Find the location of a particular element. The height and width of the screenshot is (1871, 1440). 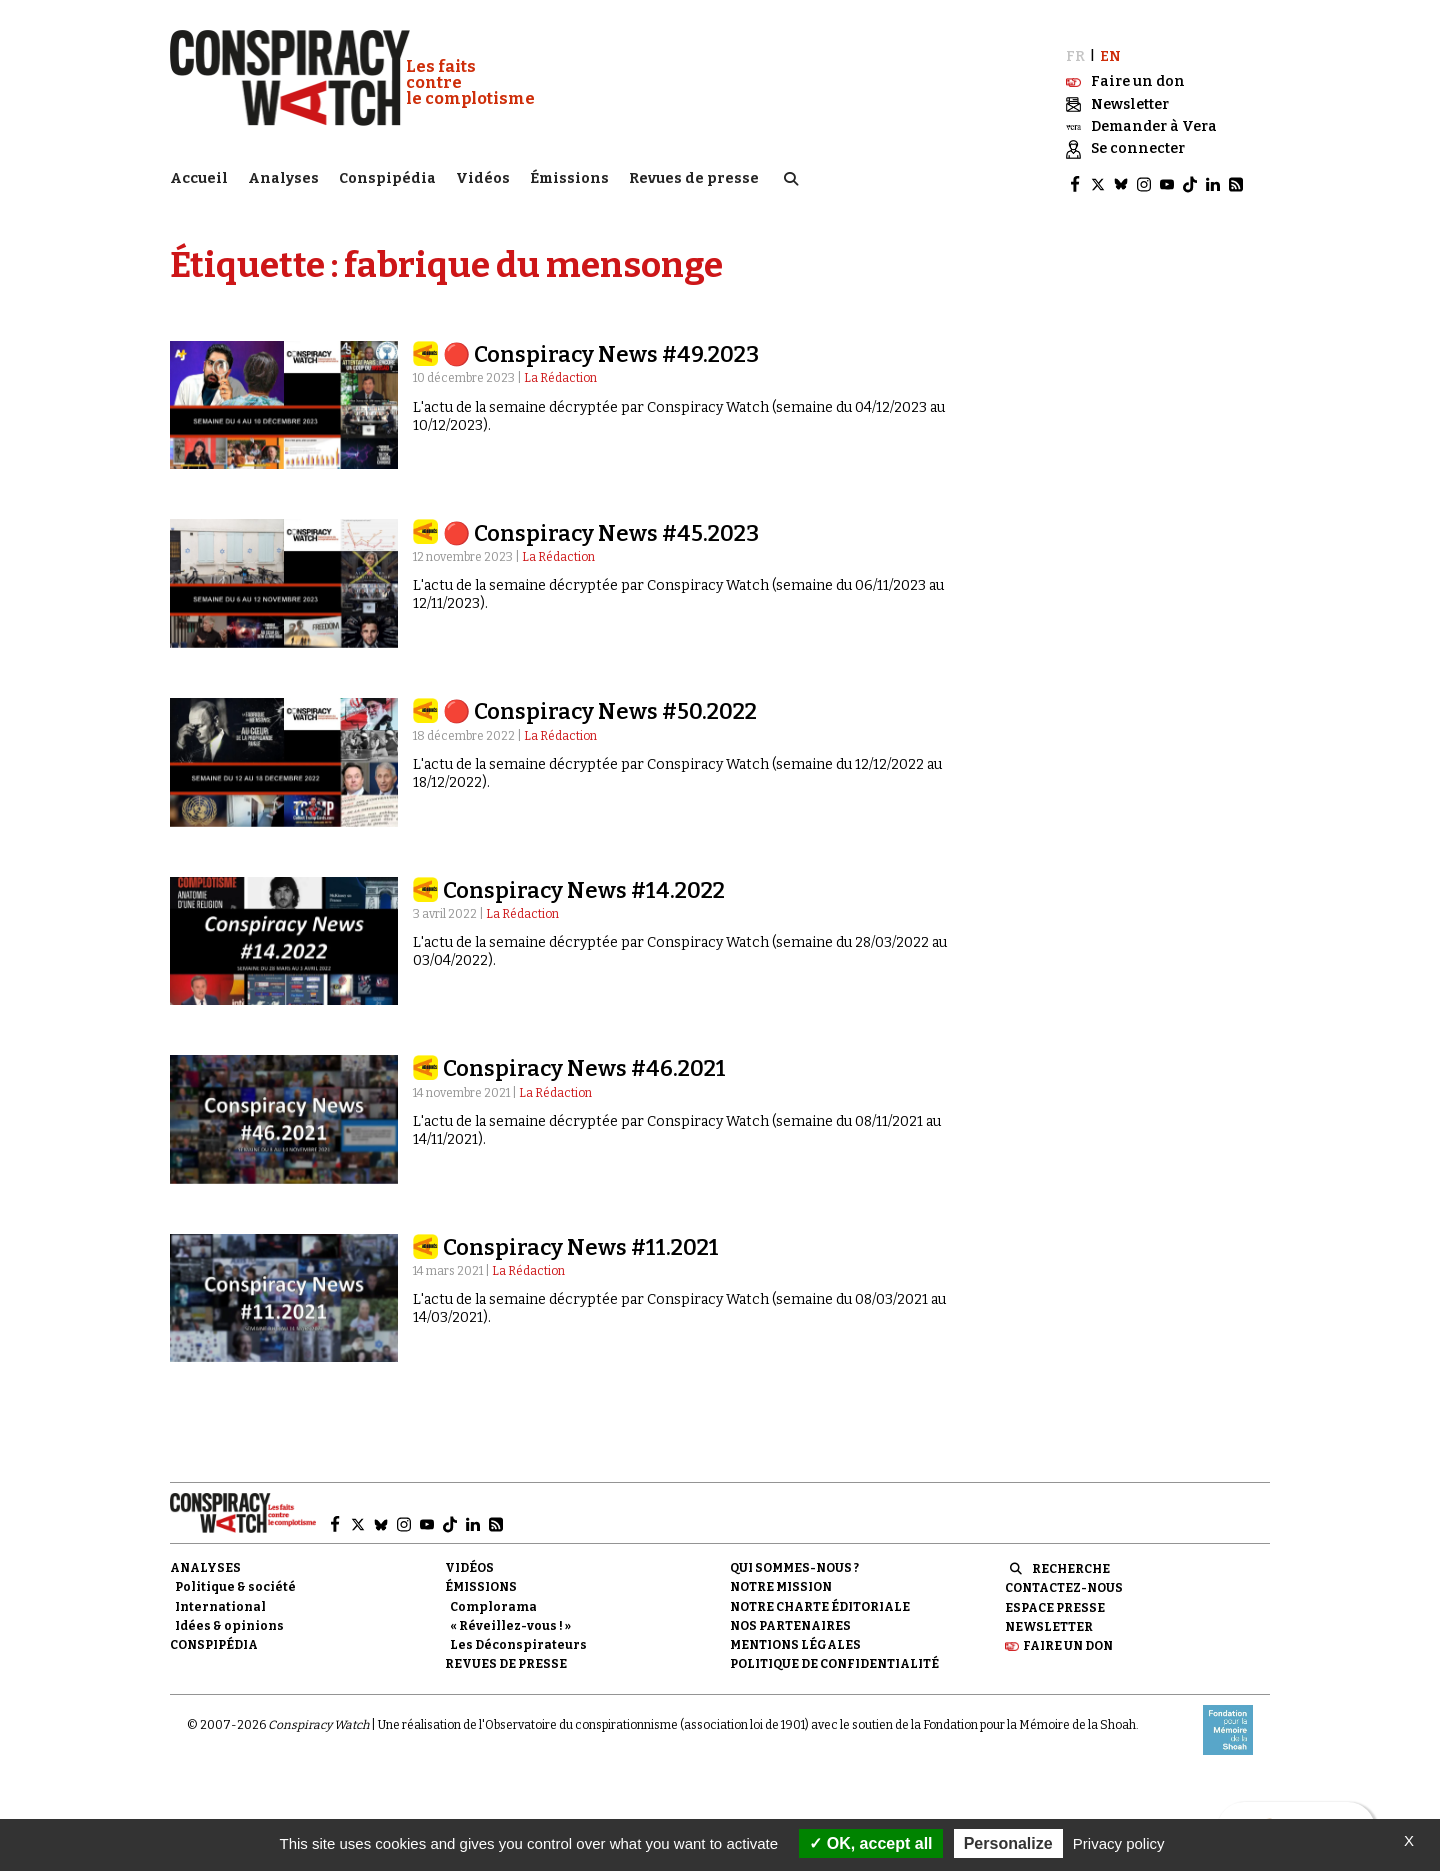

FR is located at coordinates (1075, 47).